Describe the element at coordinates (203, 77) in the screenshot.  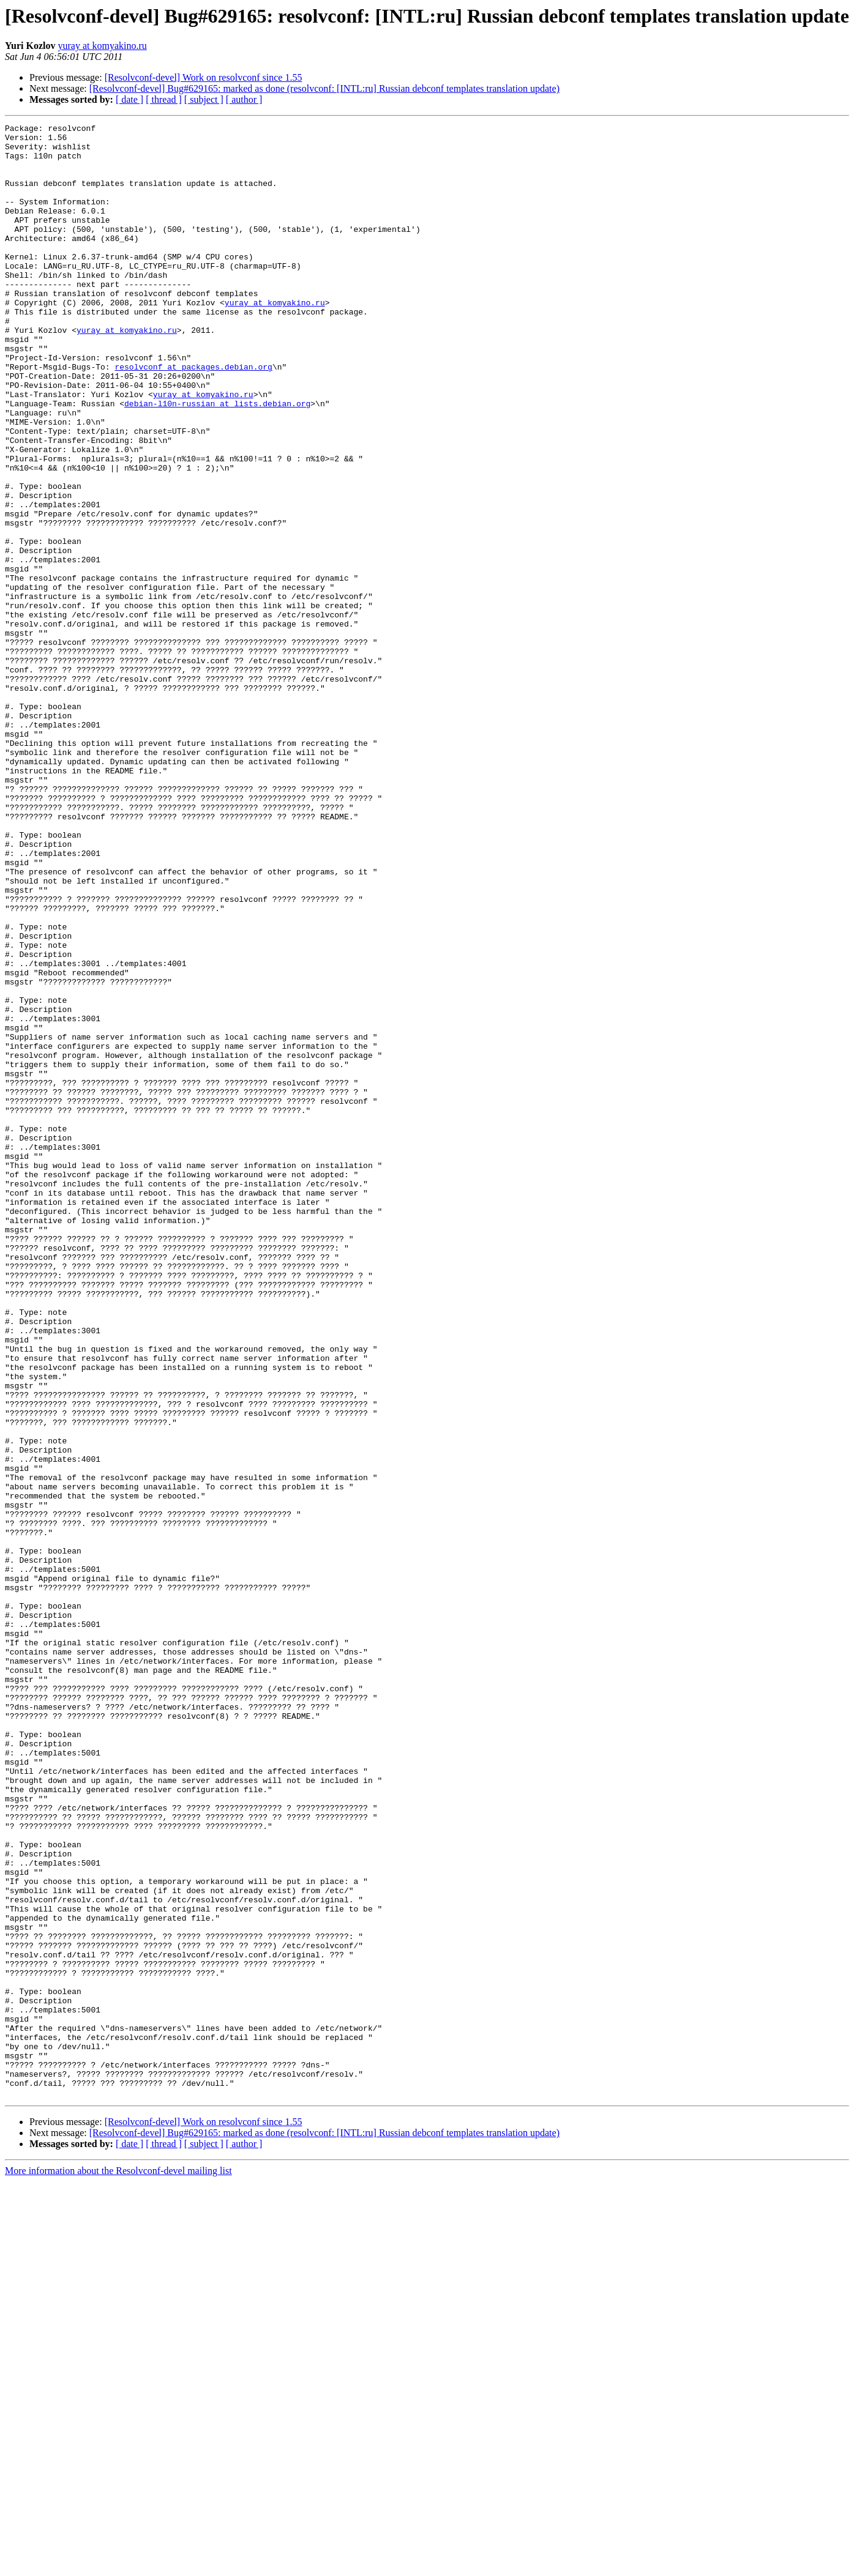
I see `[Resolvconf-devel] Work on resolvconf since 1.55` at that location.